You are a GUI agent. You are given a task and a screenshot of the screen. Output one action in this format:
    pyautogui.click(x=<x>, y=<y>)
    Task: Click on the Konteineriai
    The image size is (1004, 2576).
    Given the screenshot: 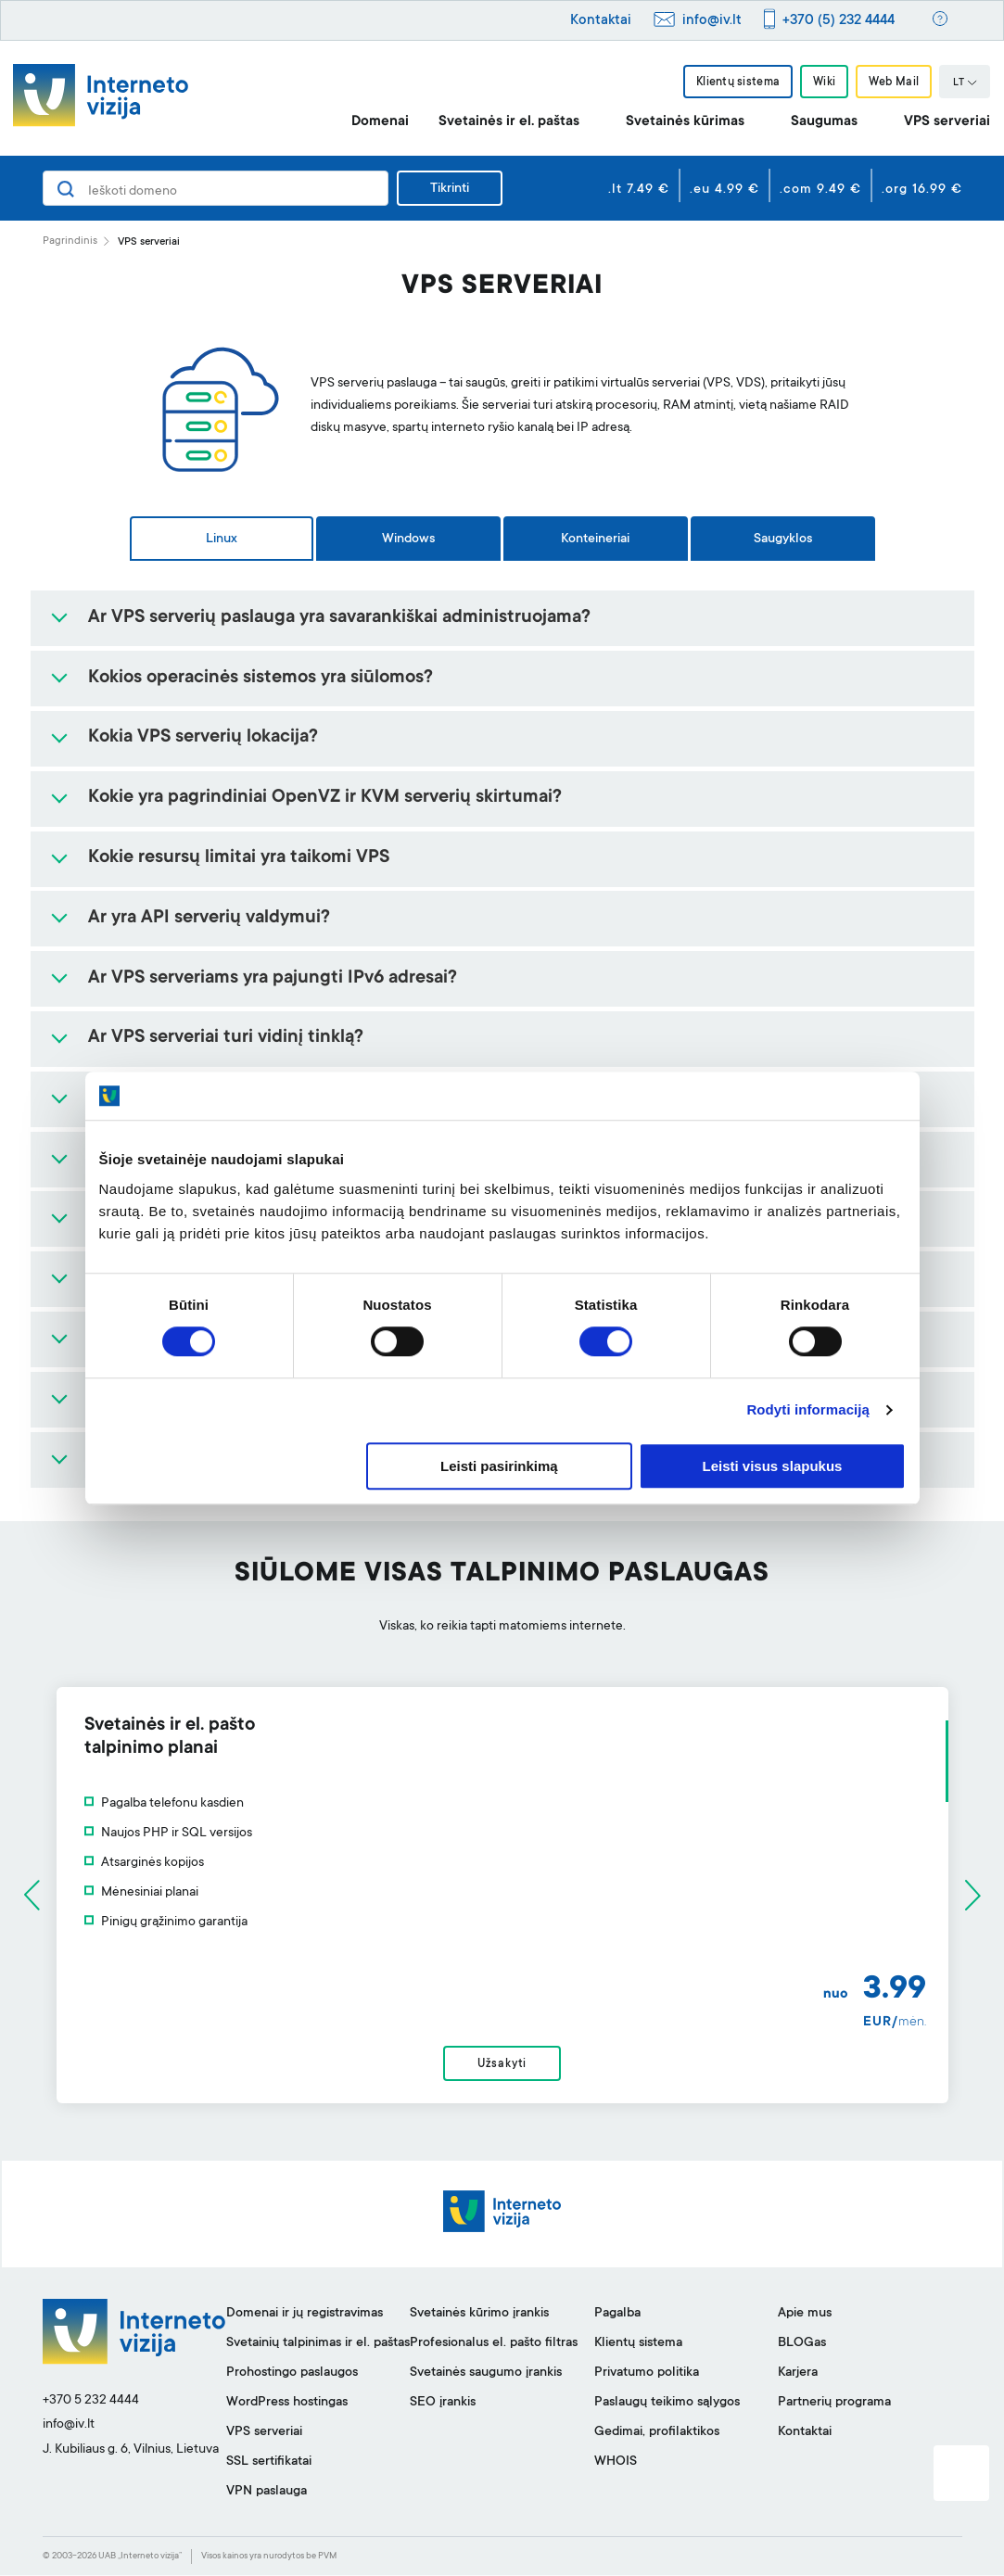 What is the action you would take?
    pyautogui.click(x=595, y=539)
    